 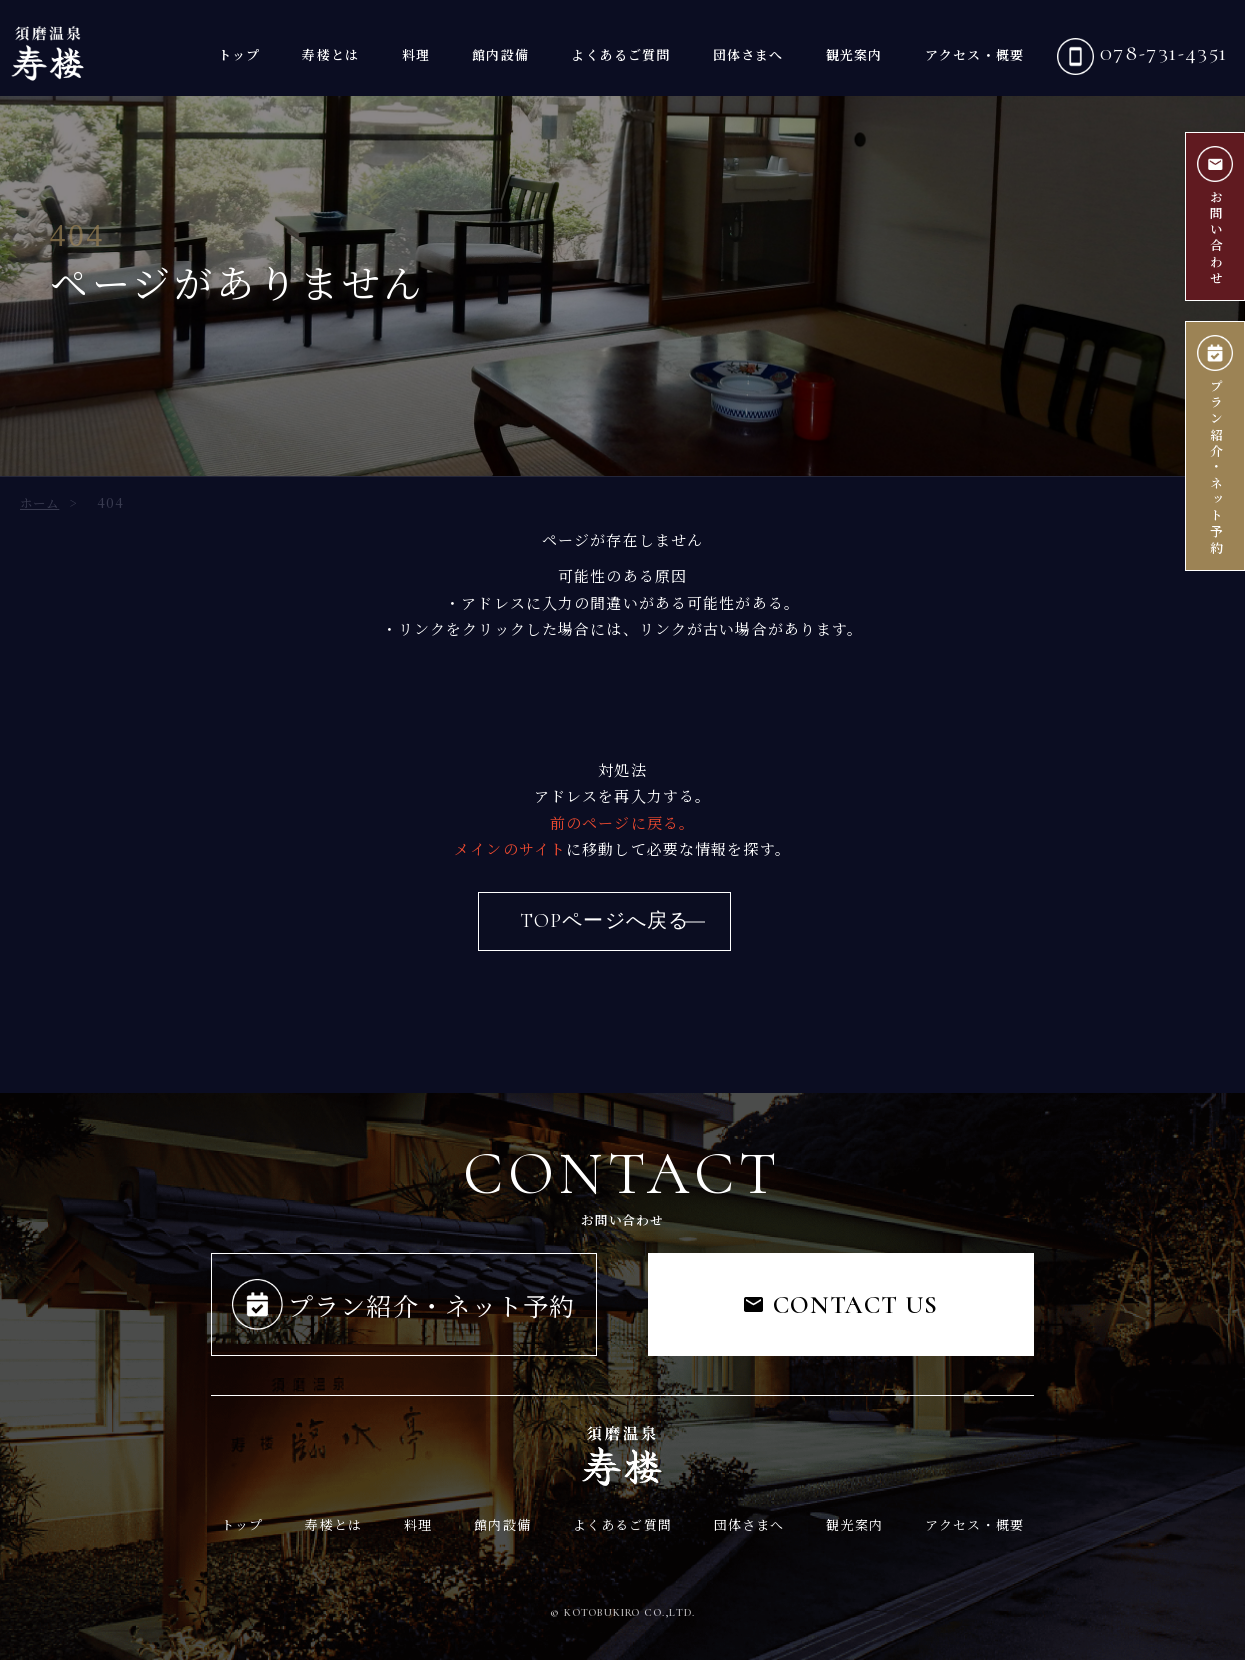 What do you see at coordinates (330, 54) in the screenshot?
I see `寿楼とは` at bounding box center [330, 54].